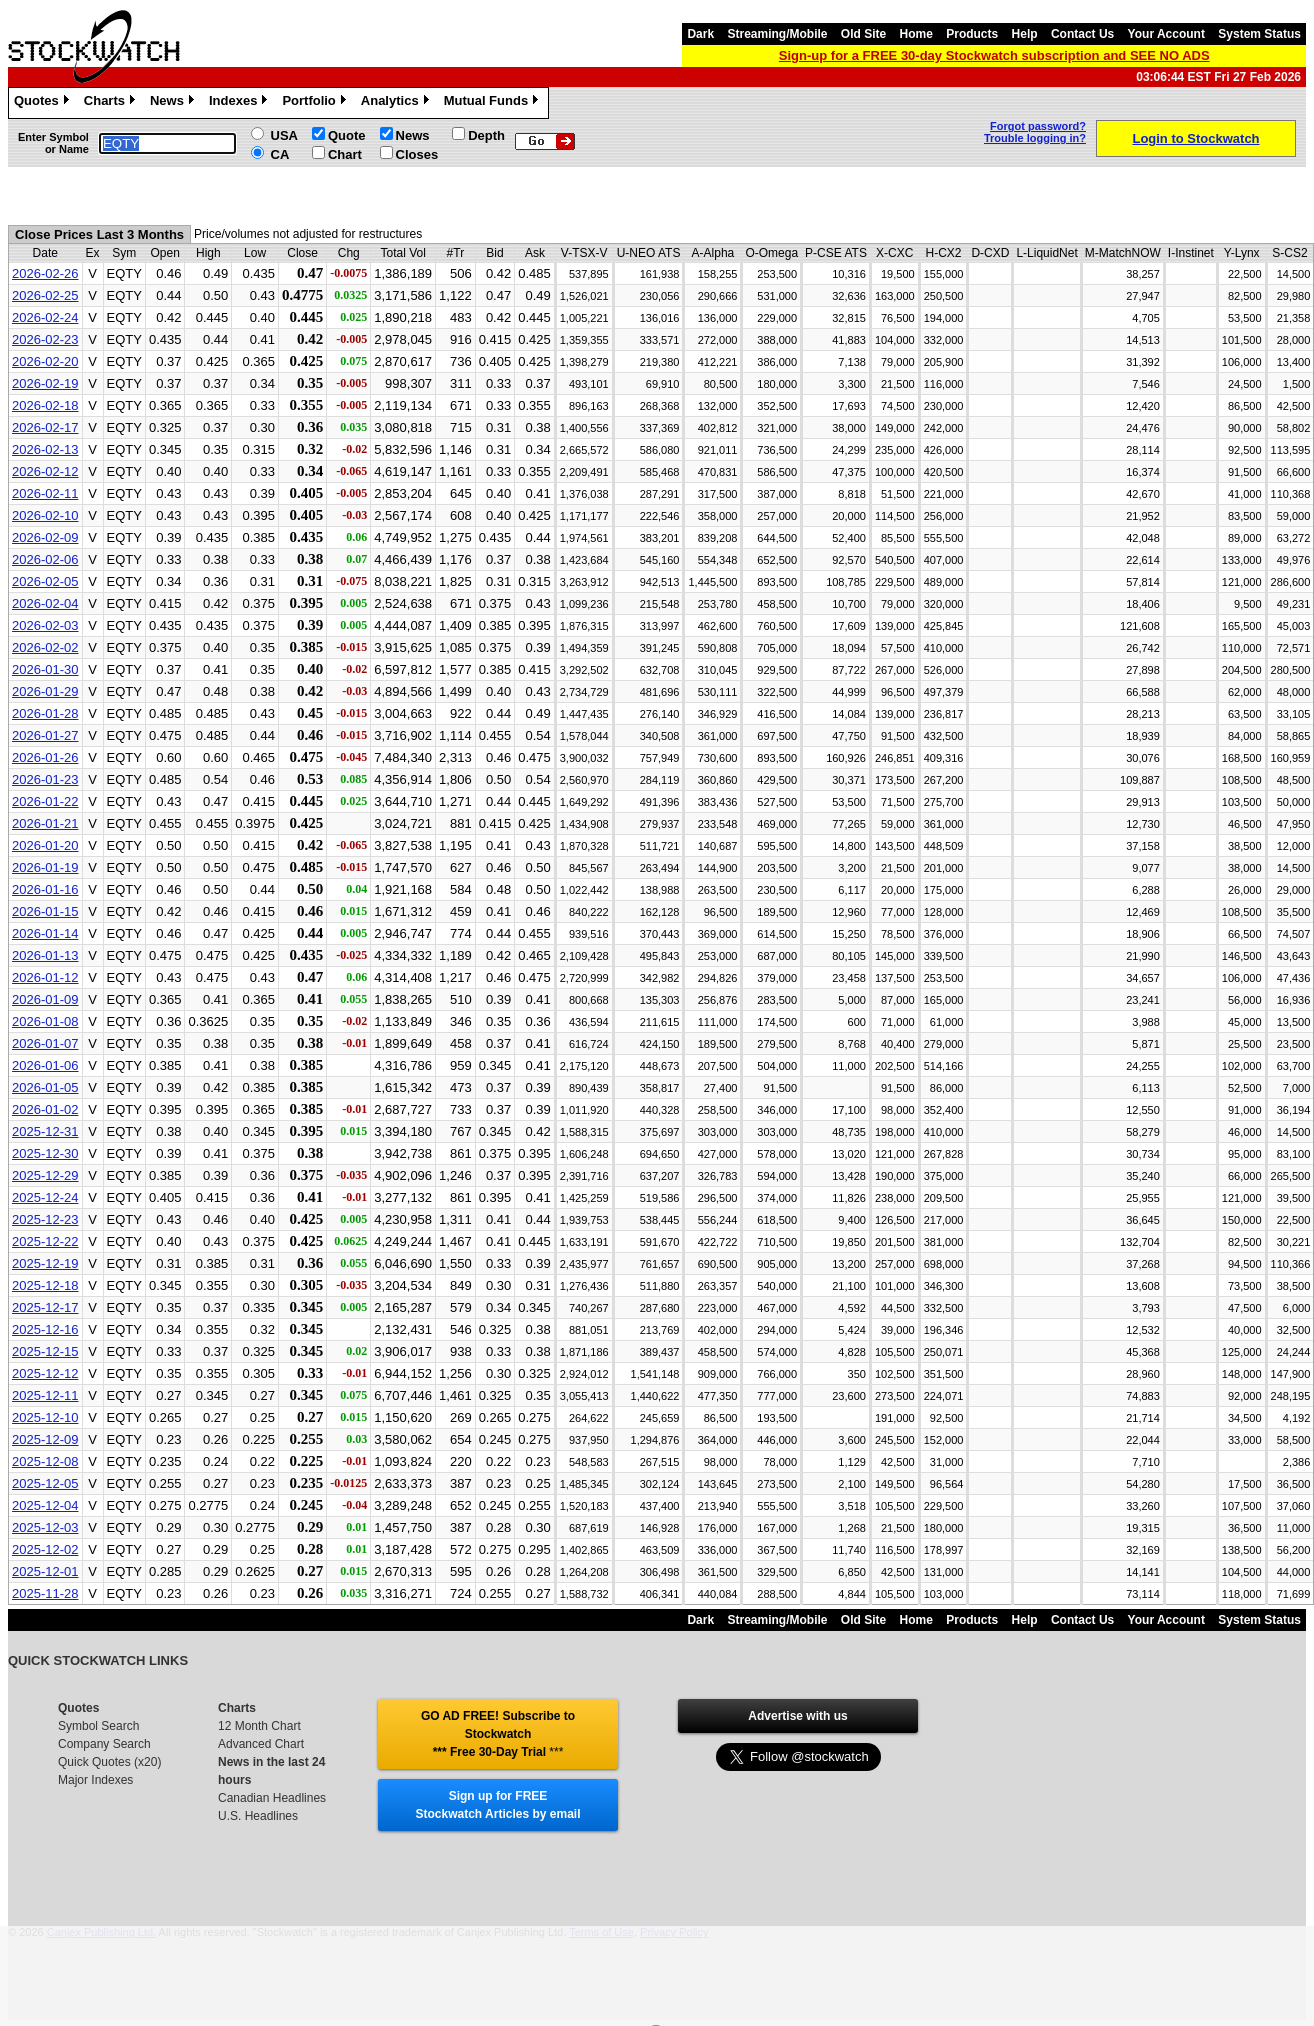 This screenshot has height=2026, width=1314. I want to click on 2025-12-17, so click(45, 1307).